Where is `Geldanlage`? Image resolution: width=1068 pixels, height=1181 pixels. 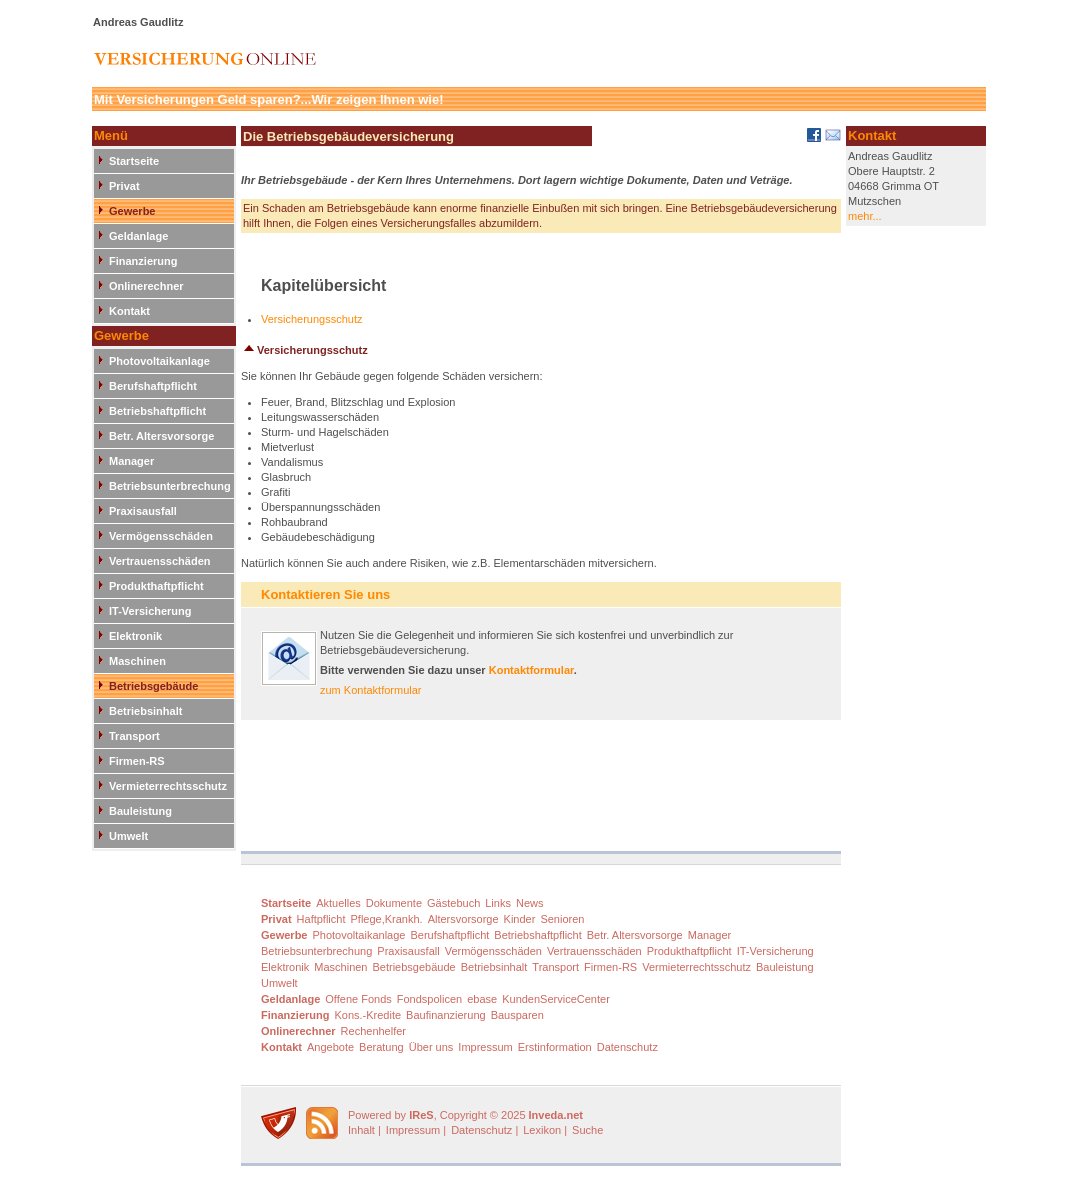
Geldanlage is located at coordinates (138, 236).